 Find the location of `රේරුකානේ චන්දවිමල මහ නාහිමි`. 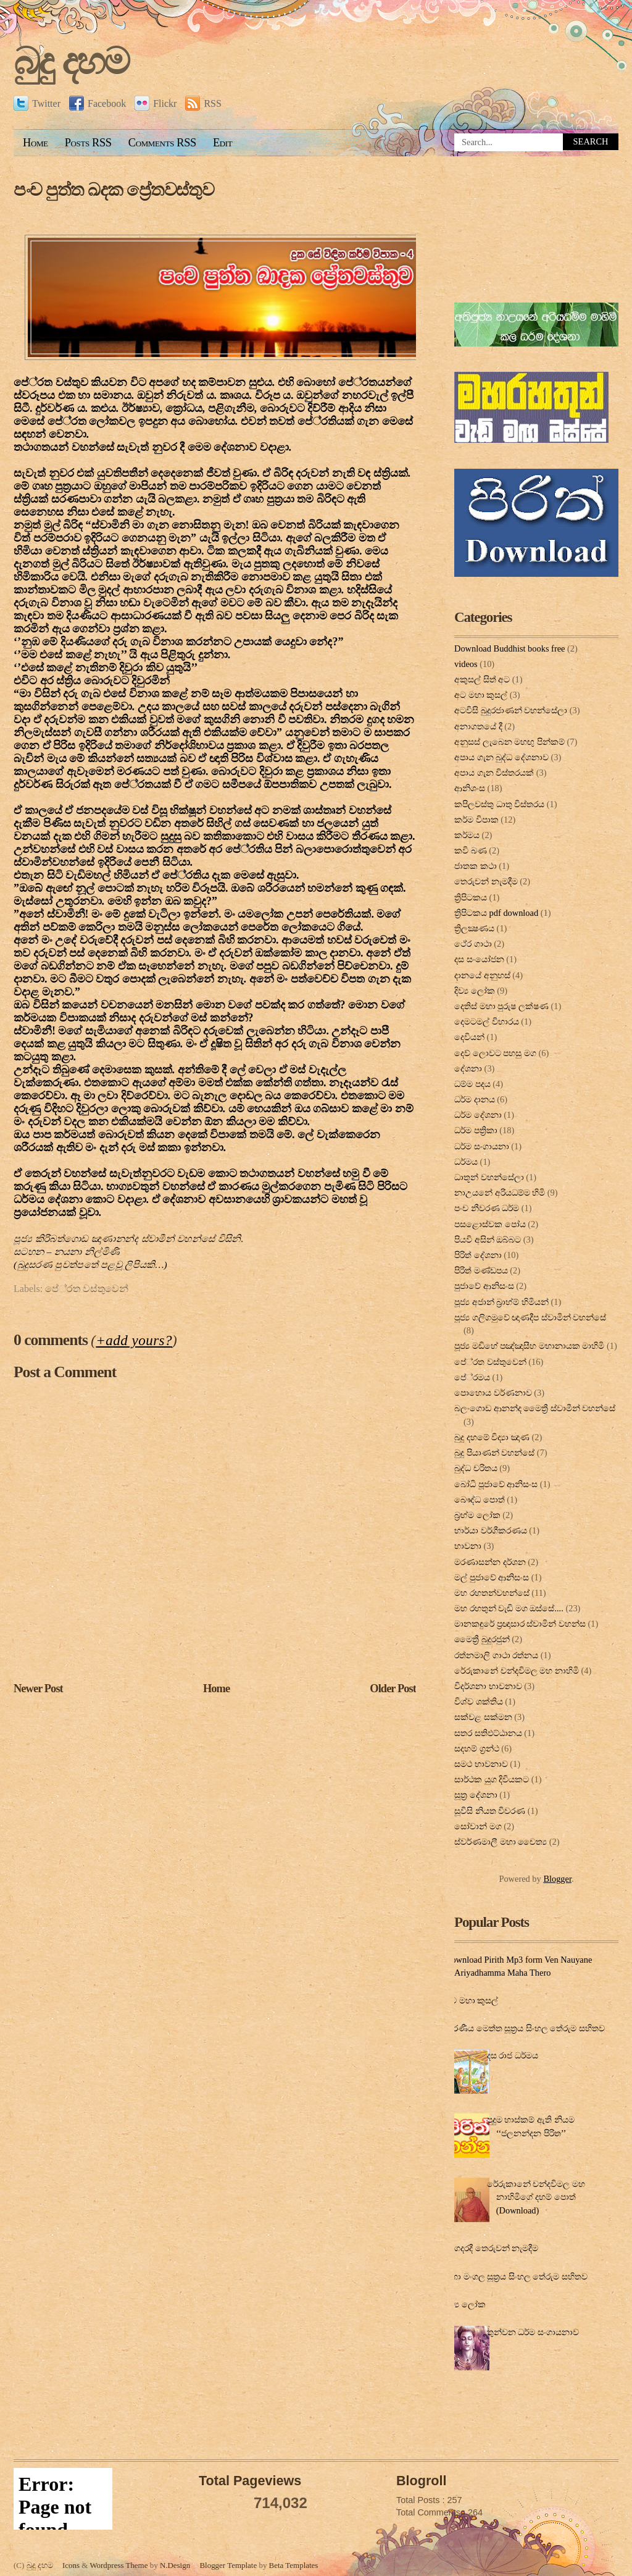

රේරුකානේ චන්දවිමල මහ නාහිමි is located at coordinates (516, 1671).